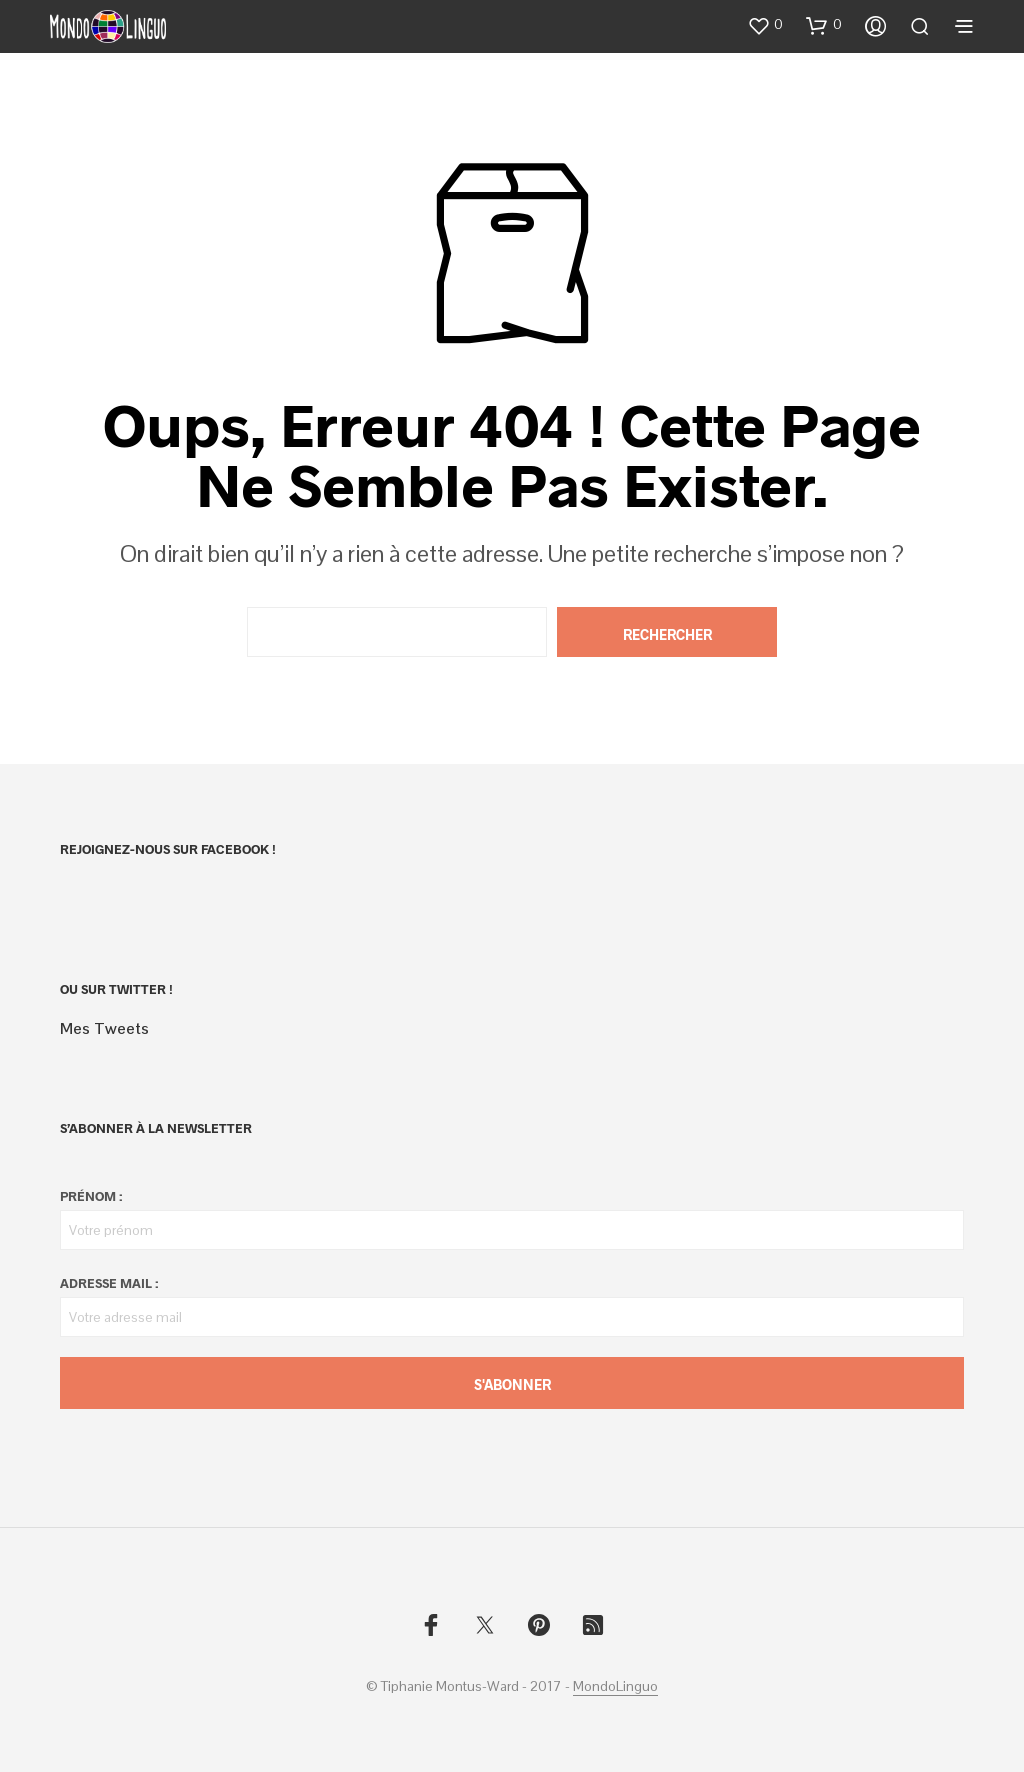 The image size is (1024, 1772). What do you see at coordinates (765, 25) in the screenshot?
I see `[button]` at bounding box center [765, 25].